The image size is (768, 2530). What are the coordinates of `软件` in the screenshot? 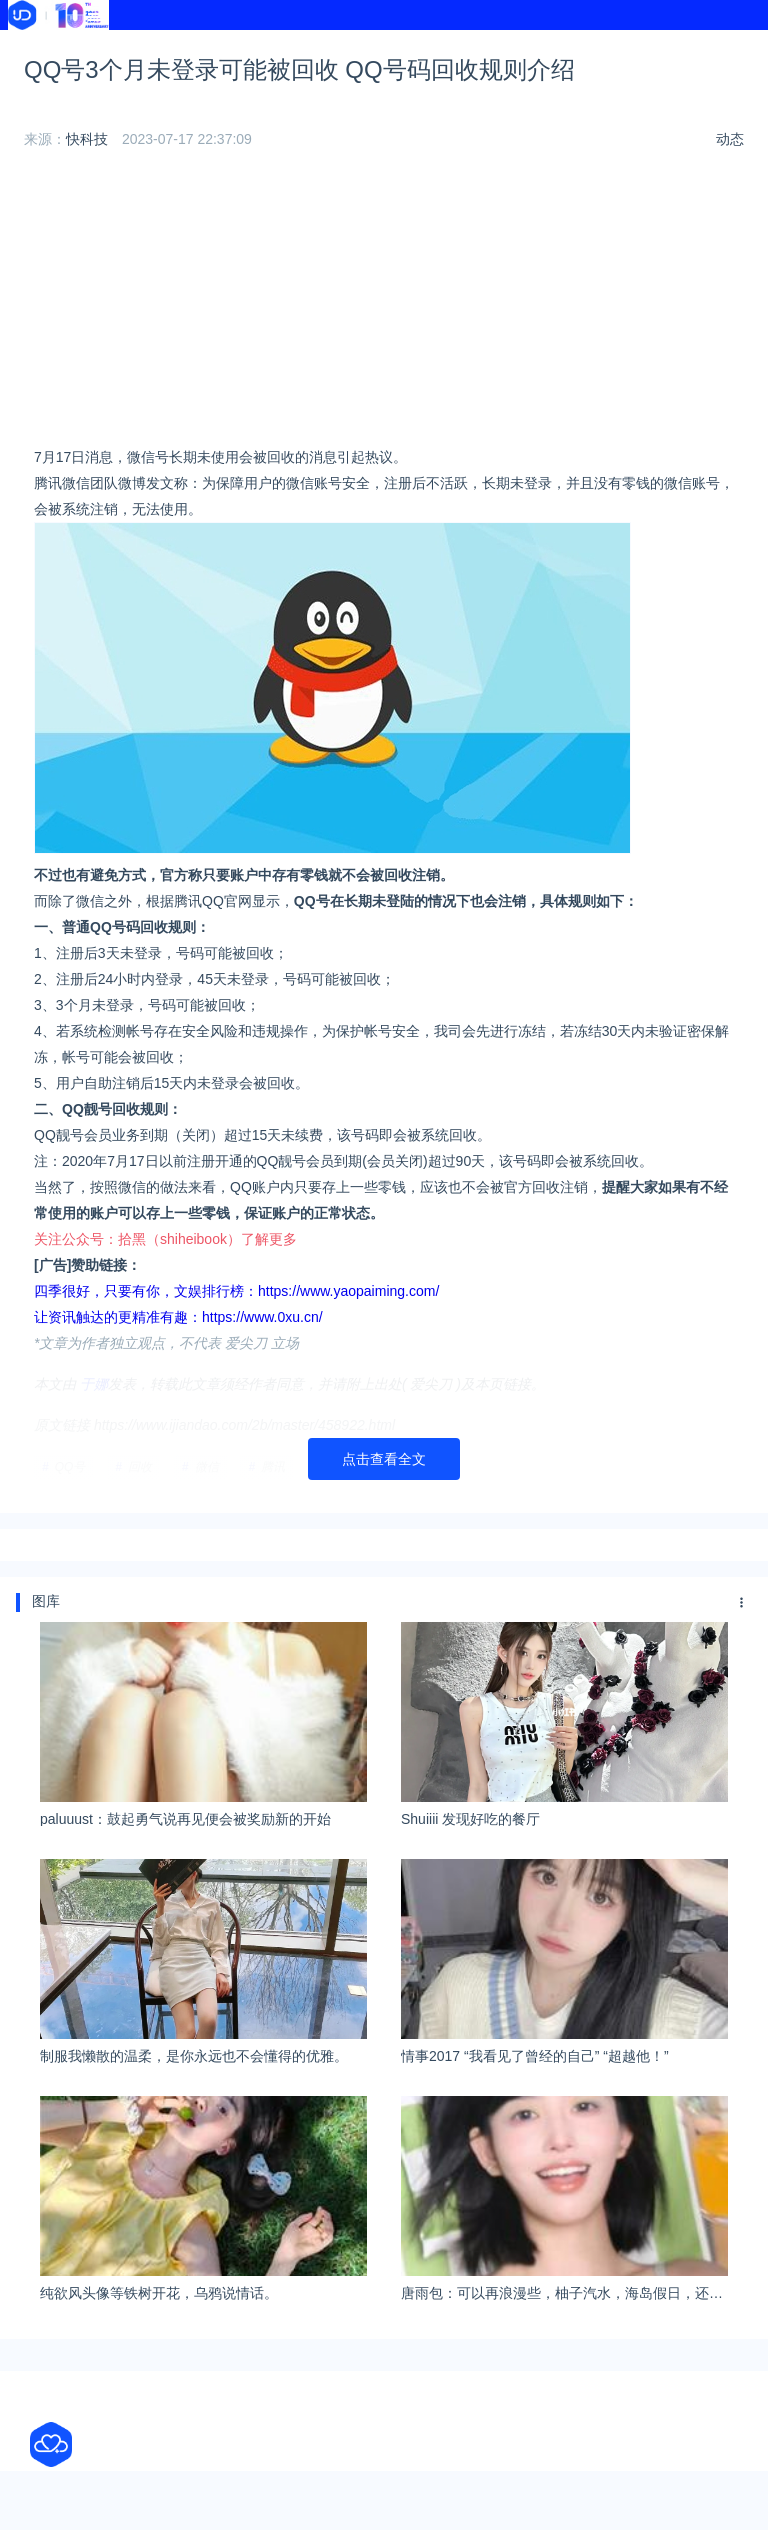 It's located at (29, 72).